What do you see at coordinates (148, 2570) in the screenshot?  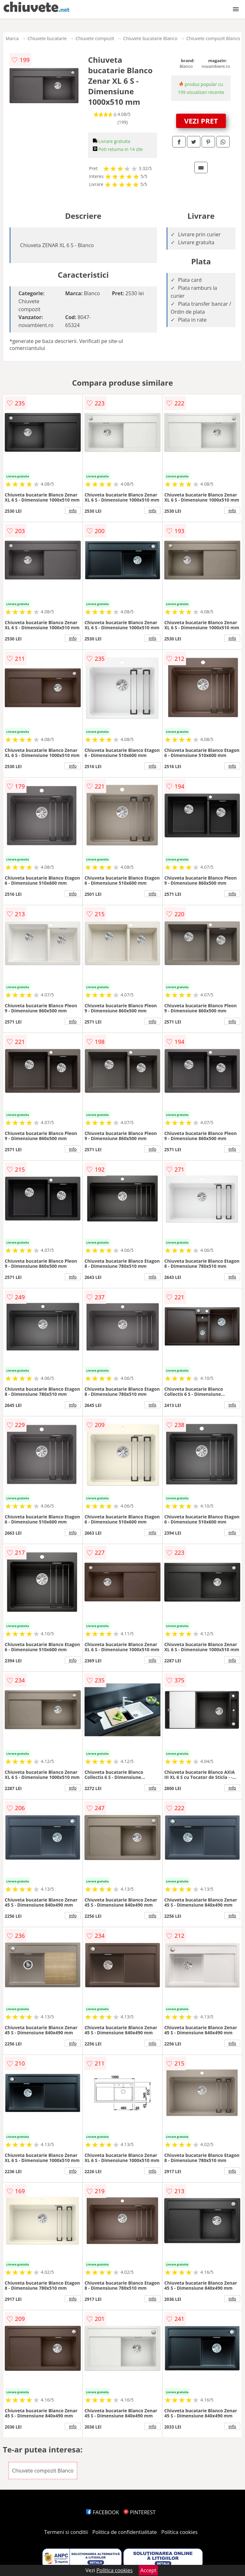 I see `Accept` at bounding box center [148, 2570].